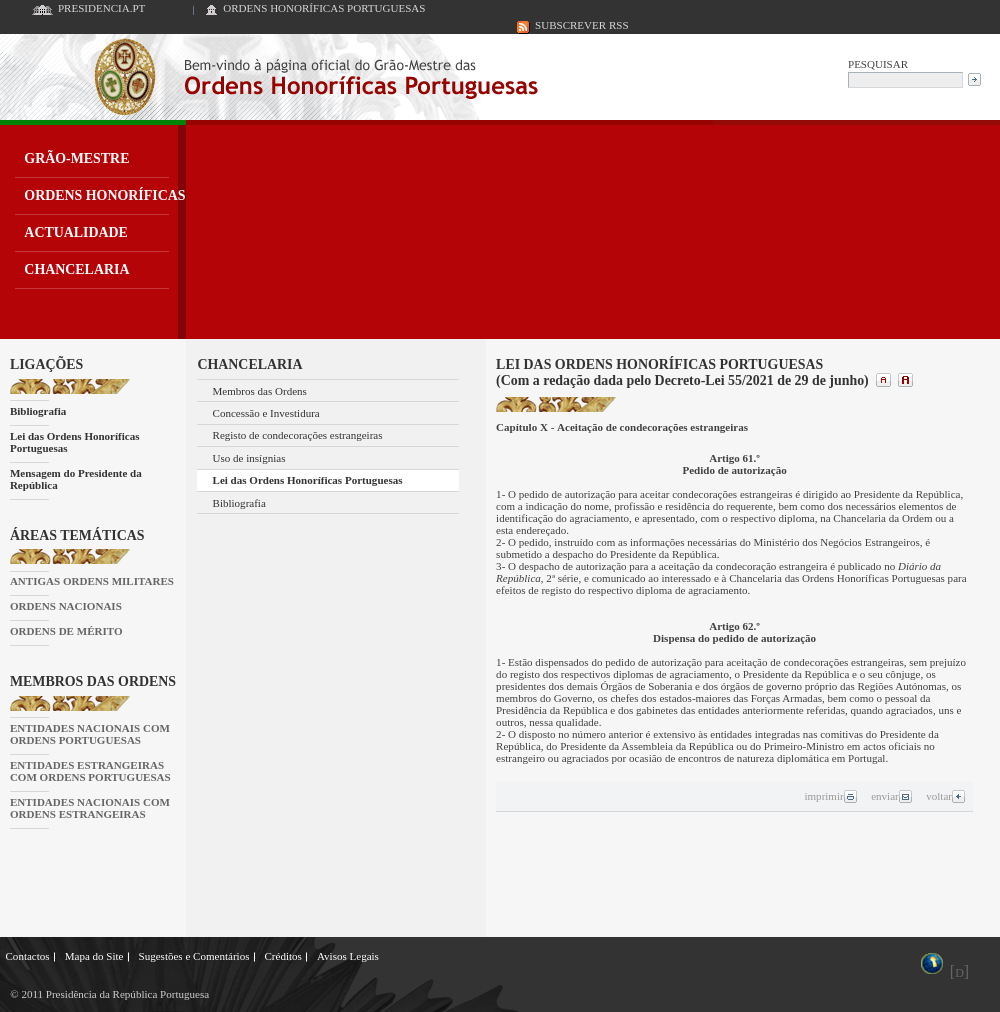 This screenshot has width=1000, height=1012. I want to click on ACTUALIDADE, so click(76, 232).